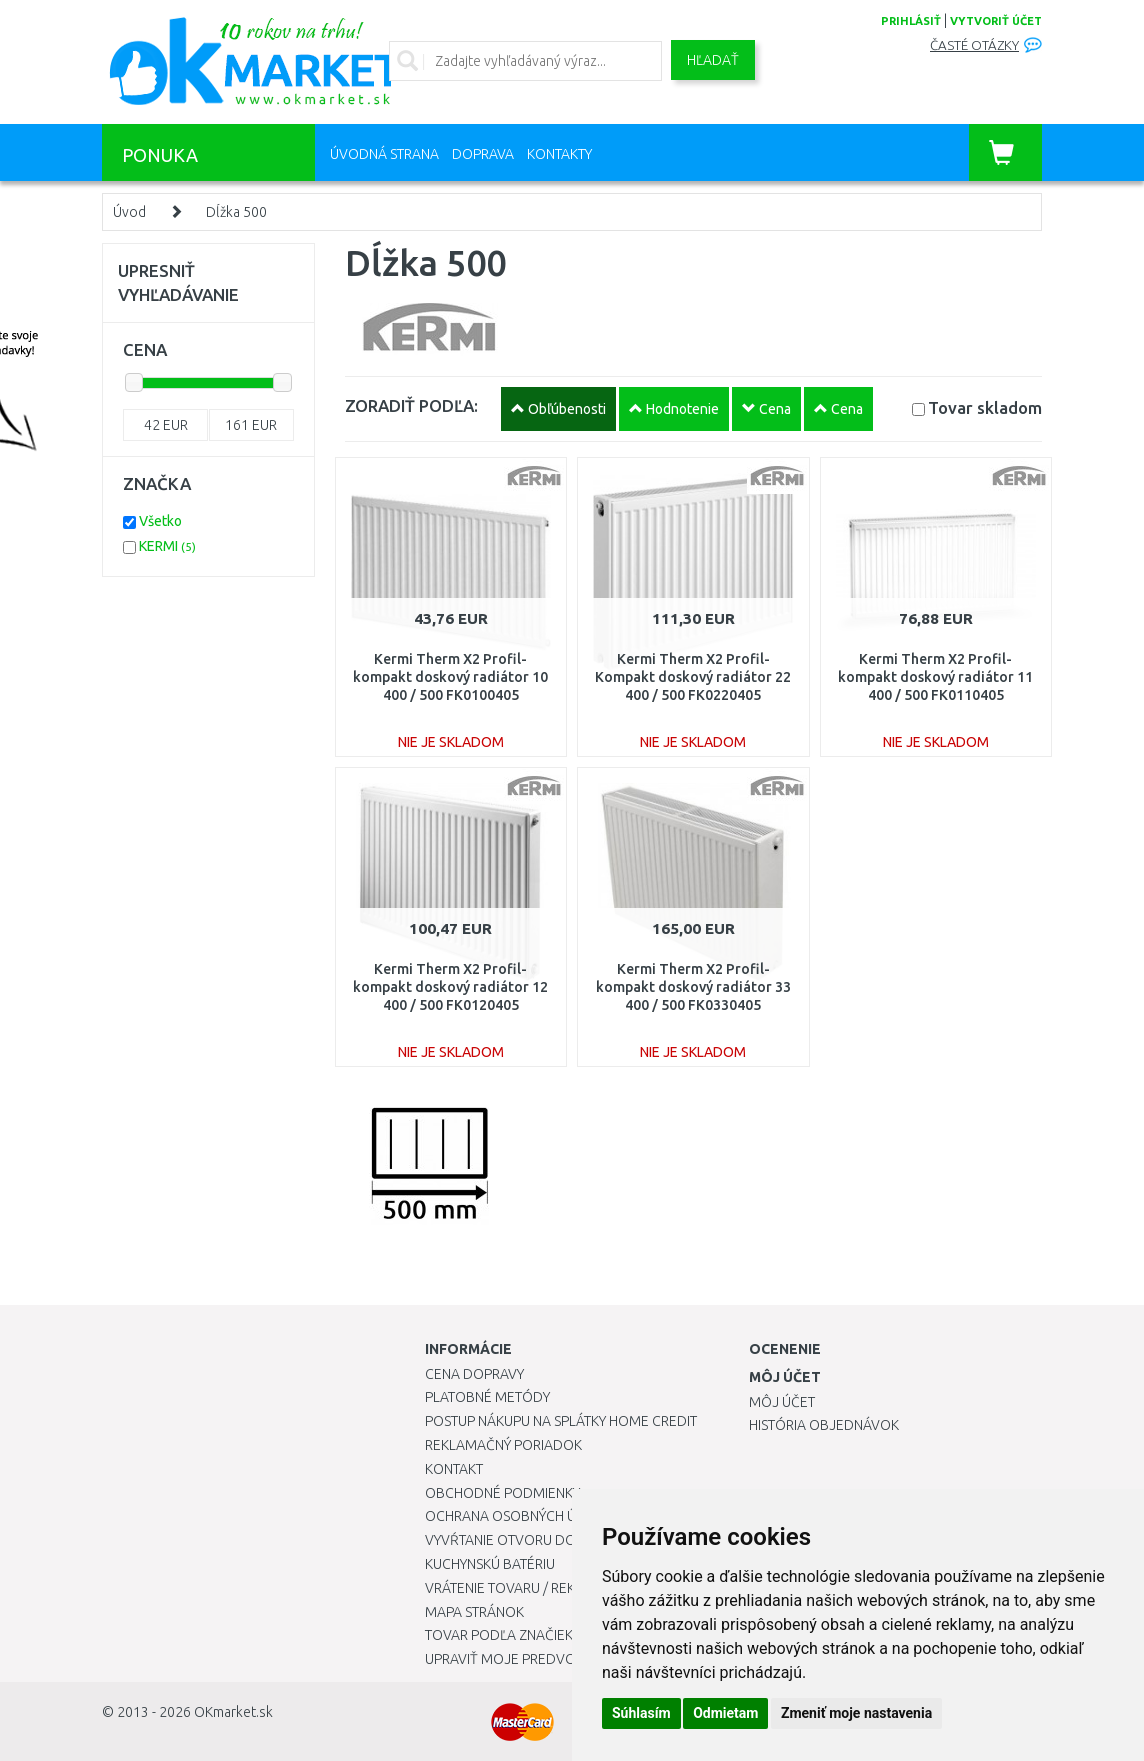  I want to click on Upraviť moje predvoľby Cookies, so click(542, 1659).